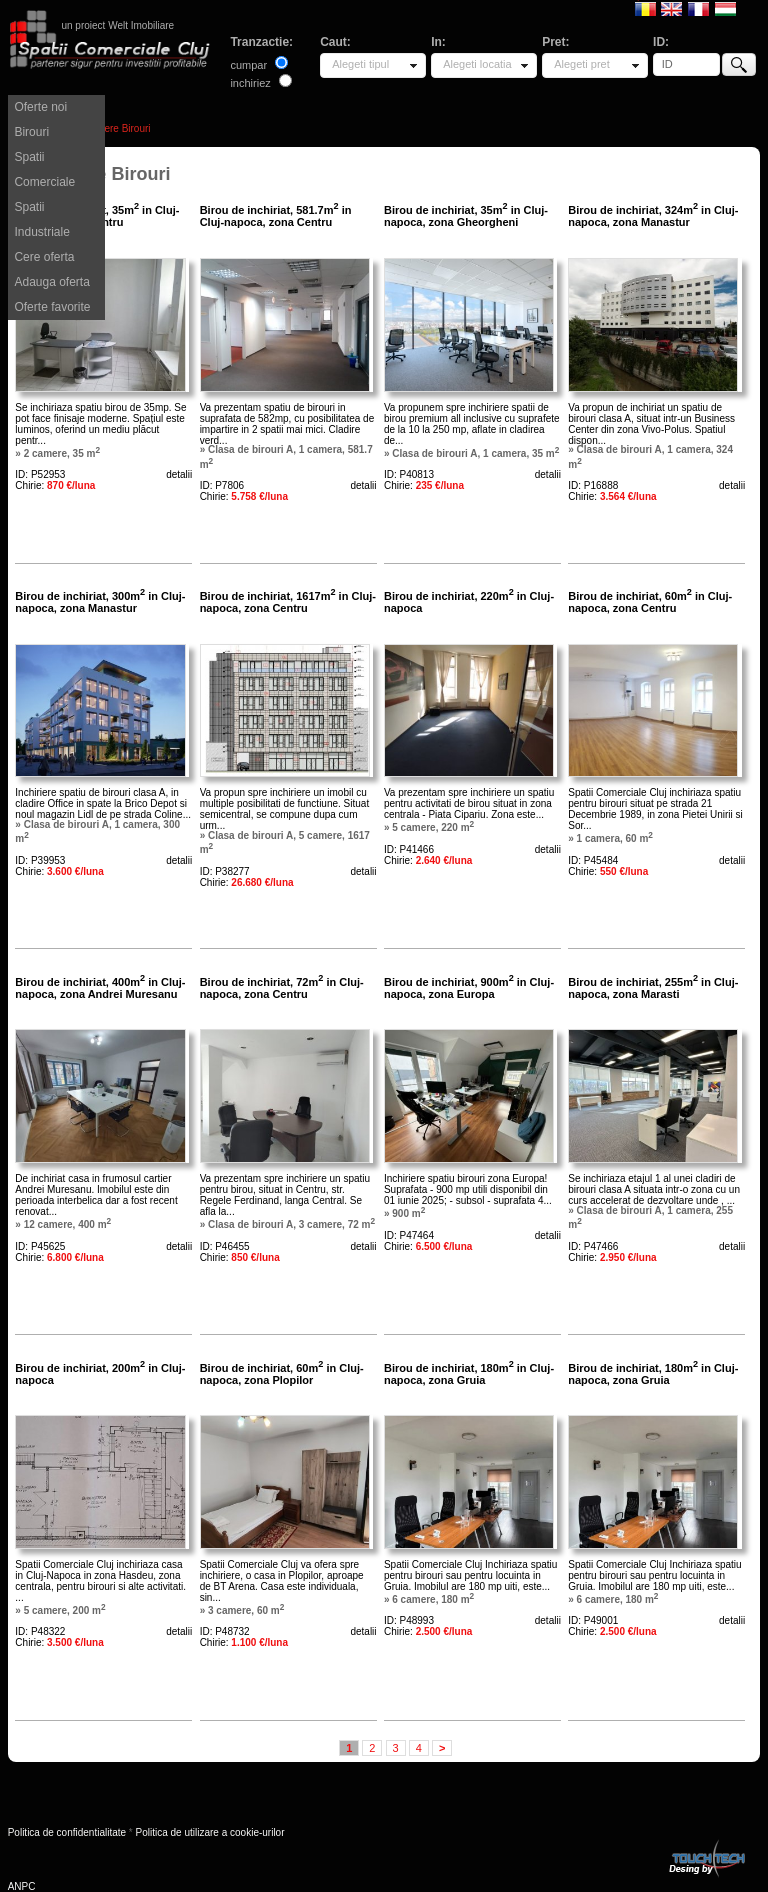 Image resolution: width=768 pixels, height=1892 pixels. I want to click on ID: P49001, so click(593, 1620).